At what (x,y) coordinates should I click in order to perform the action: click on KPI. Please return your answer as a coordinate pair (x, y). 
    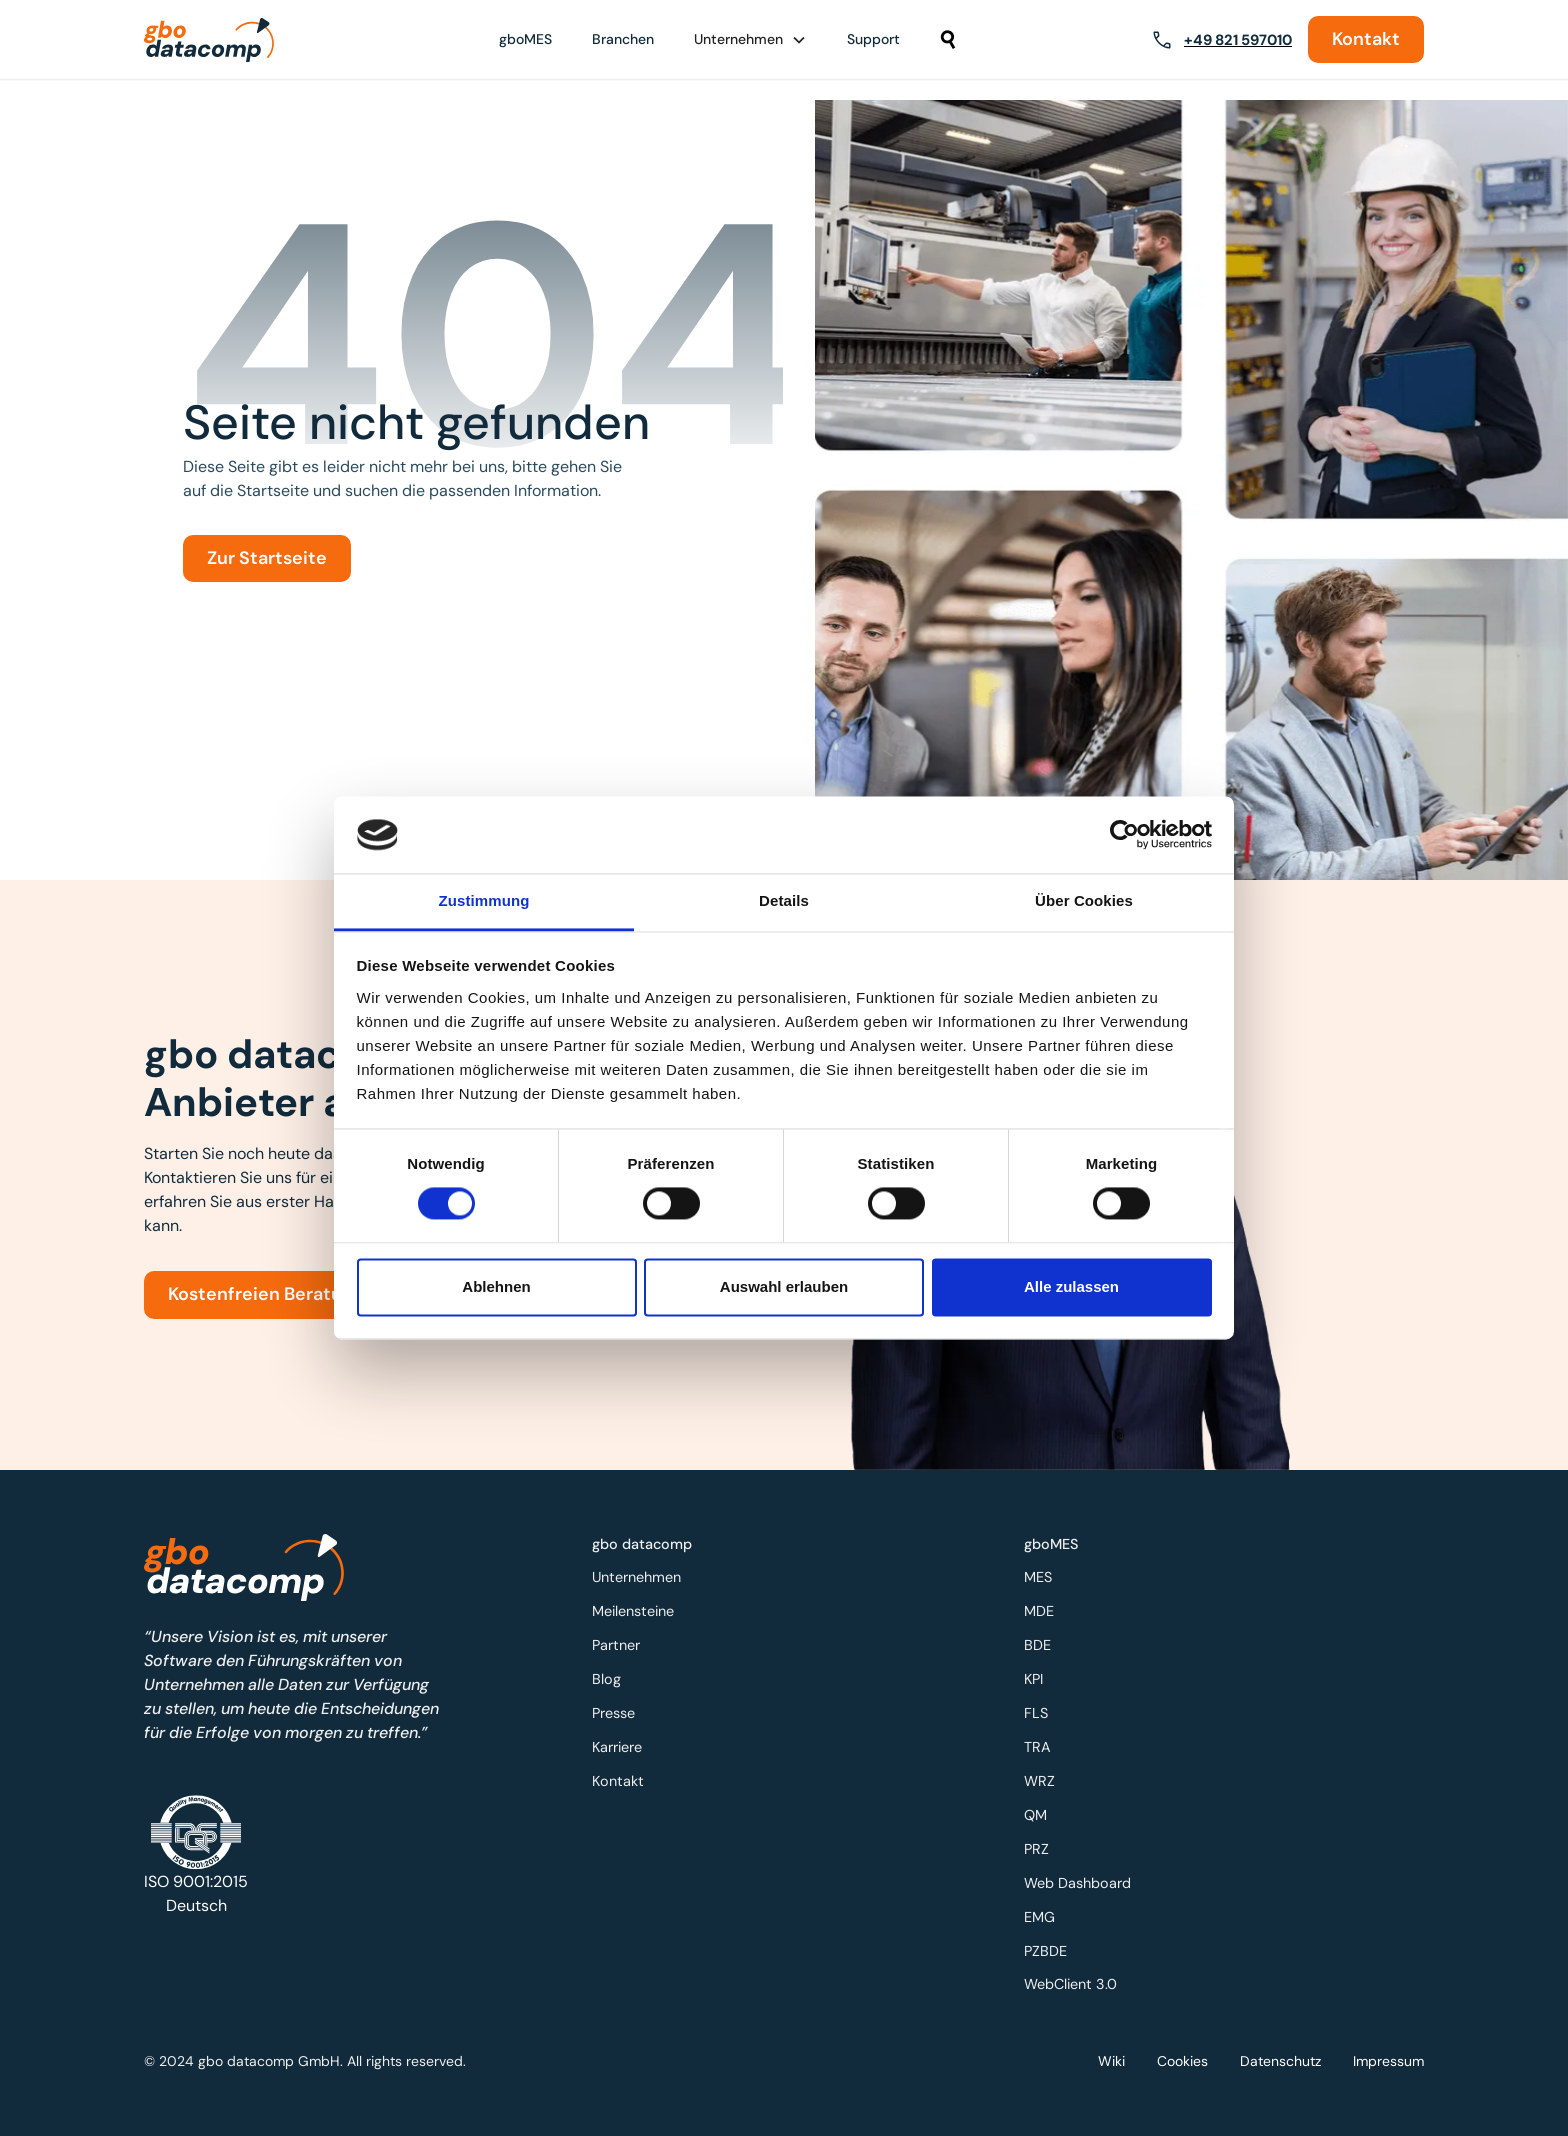
    Looking at the image, I should click on (1041, 1682).